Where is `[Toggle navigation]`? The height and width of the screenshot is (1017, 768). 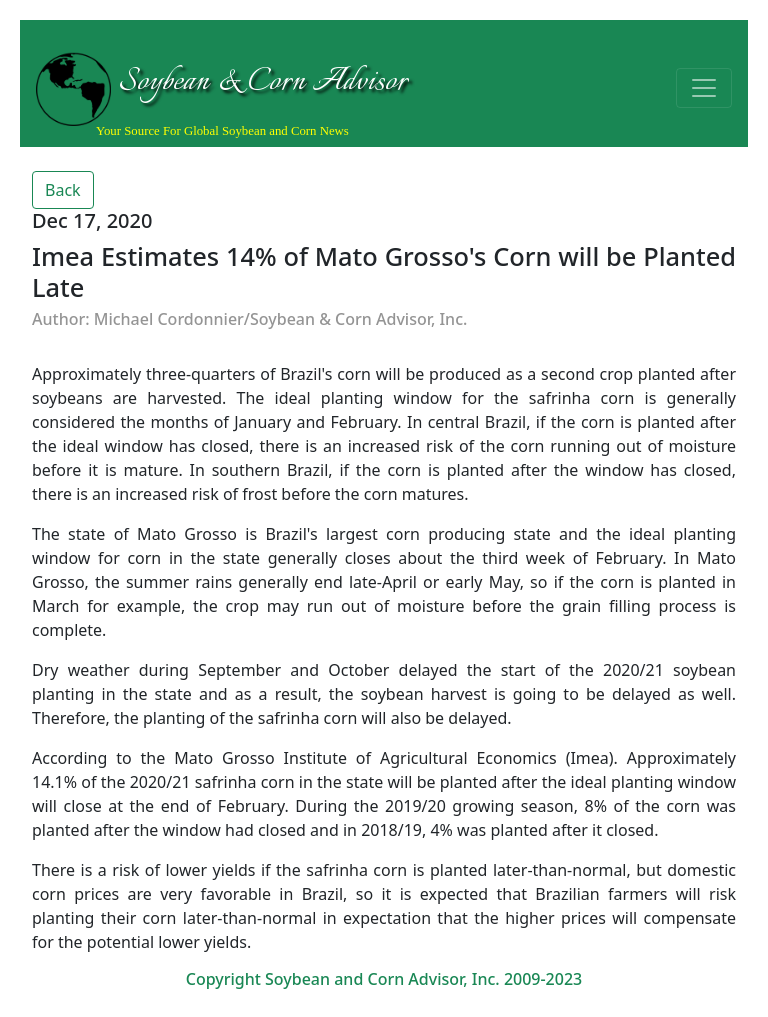 [Toggle navigation] is located at coordinates (704, 88).